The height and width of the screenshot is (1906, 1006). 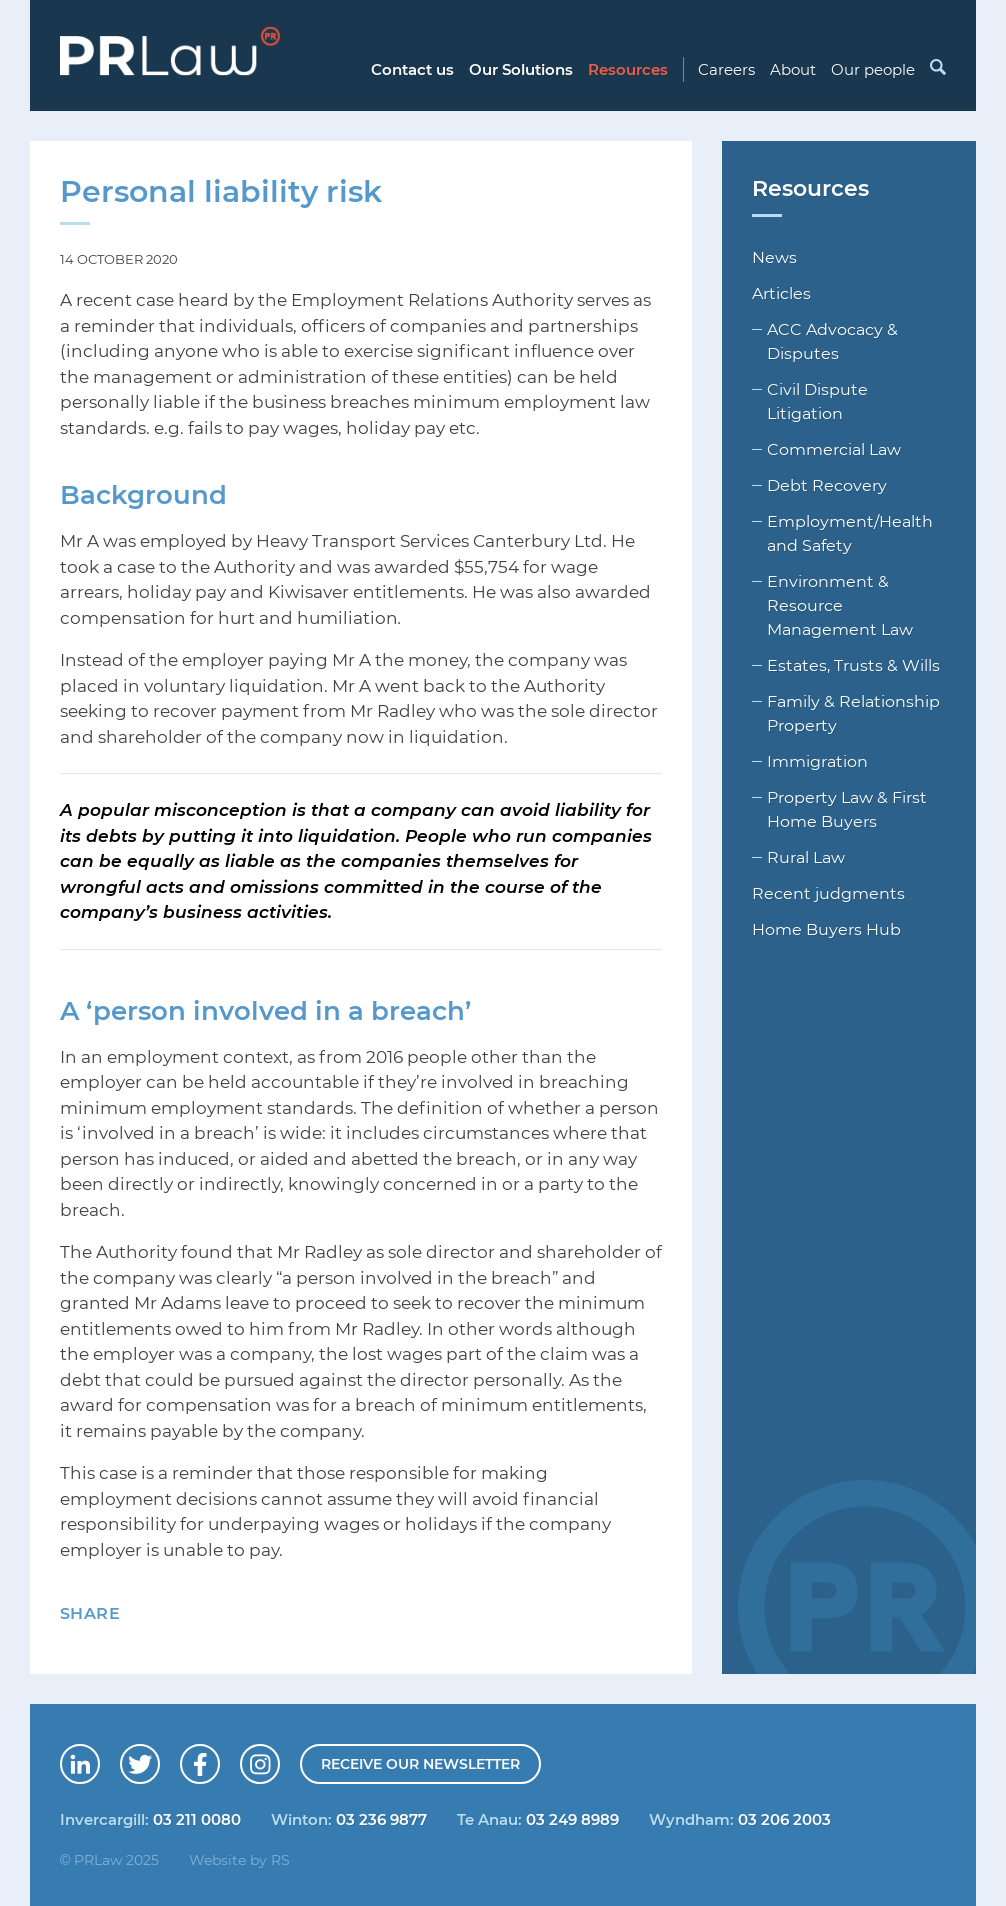 What do you see at coordinates (420, 1763) in the screenshot?
I see `Receive our newsletter` at bounding box center [420, 1763].